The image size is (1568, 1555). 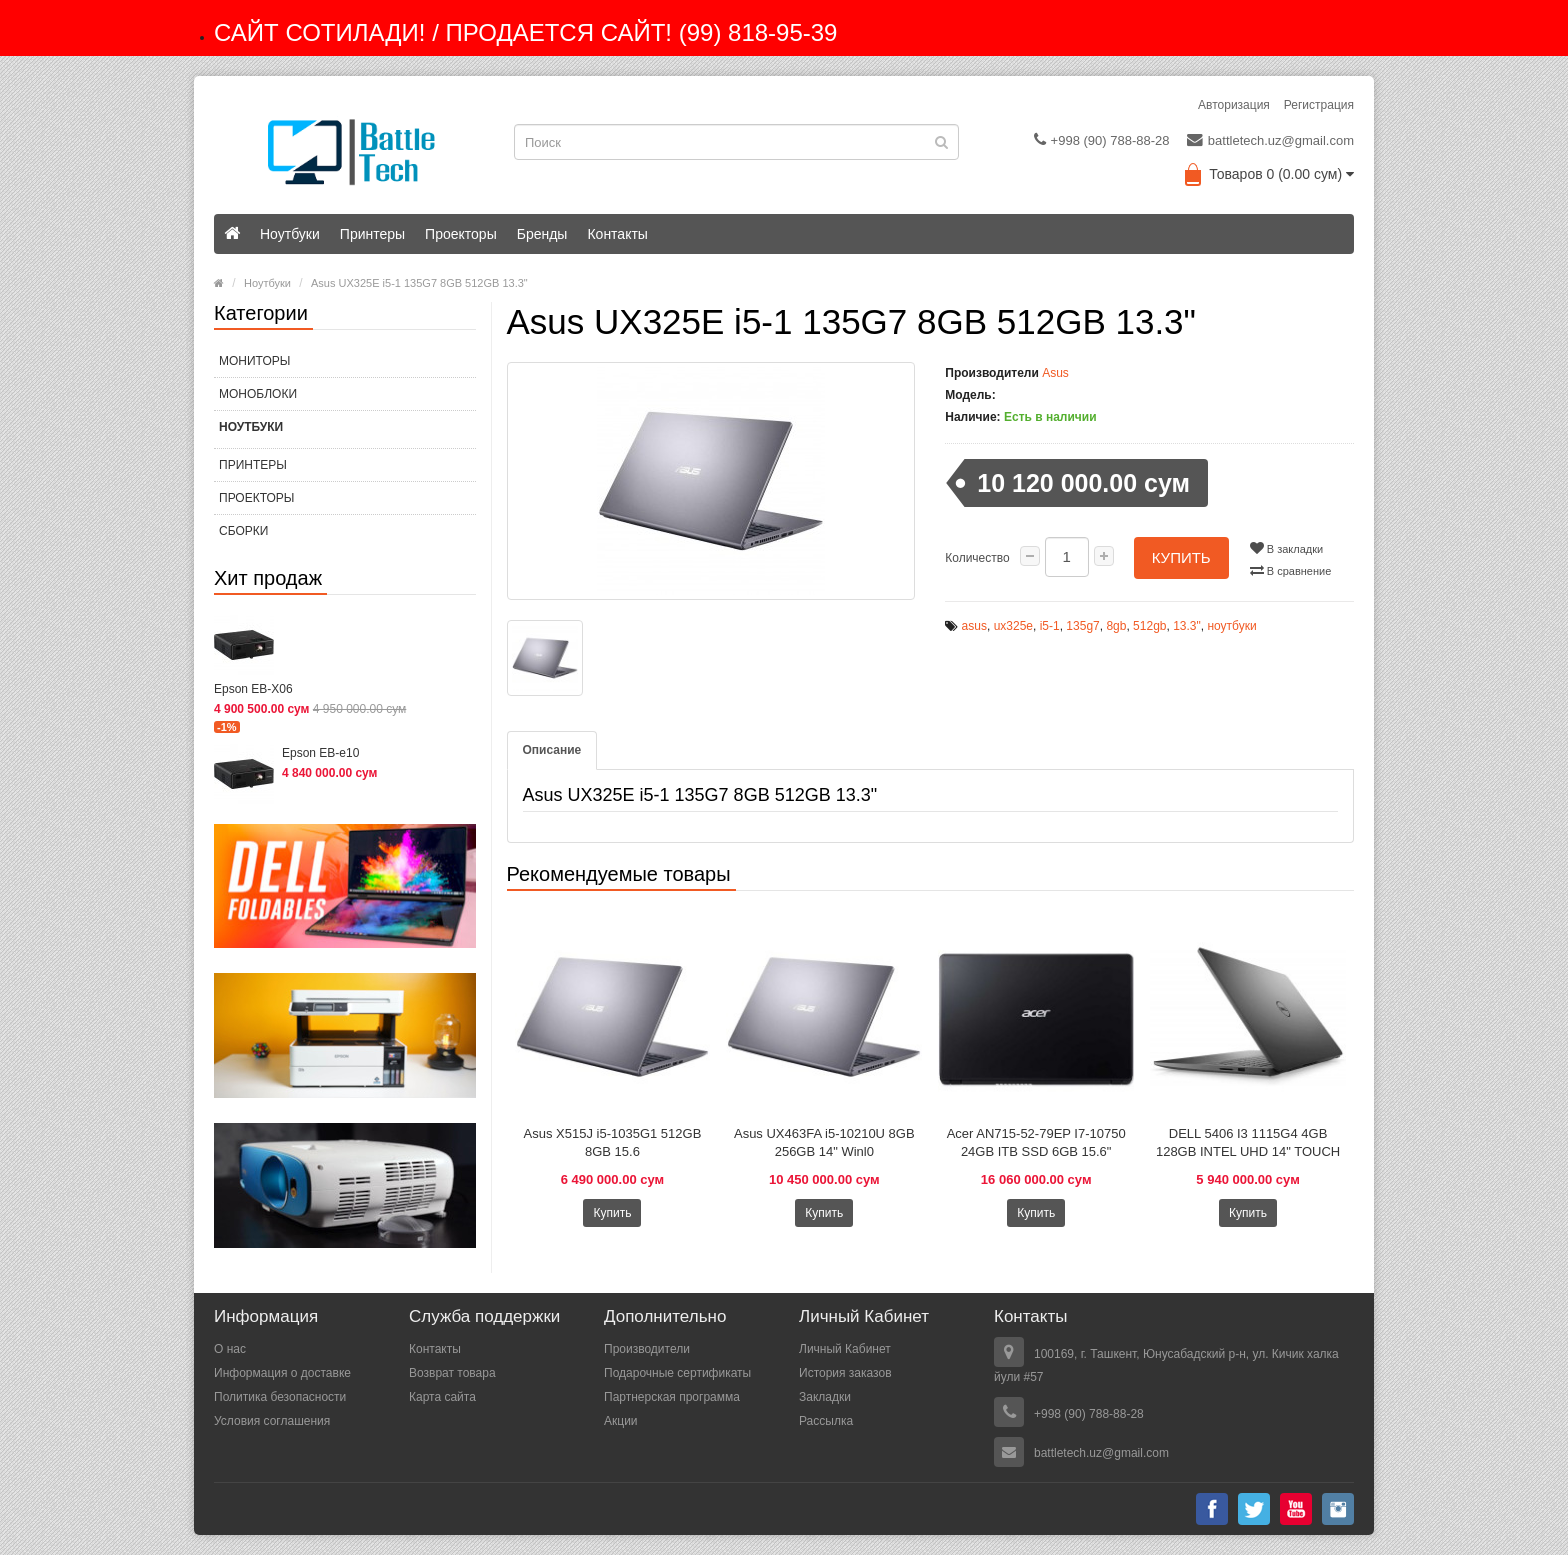 I want to click on Закладки, so click(x=825, y=1397).